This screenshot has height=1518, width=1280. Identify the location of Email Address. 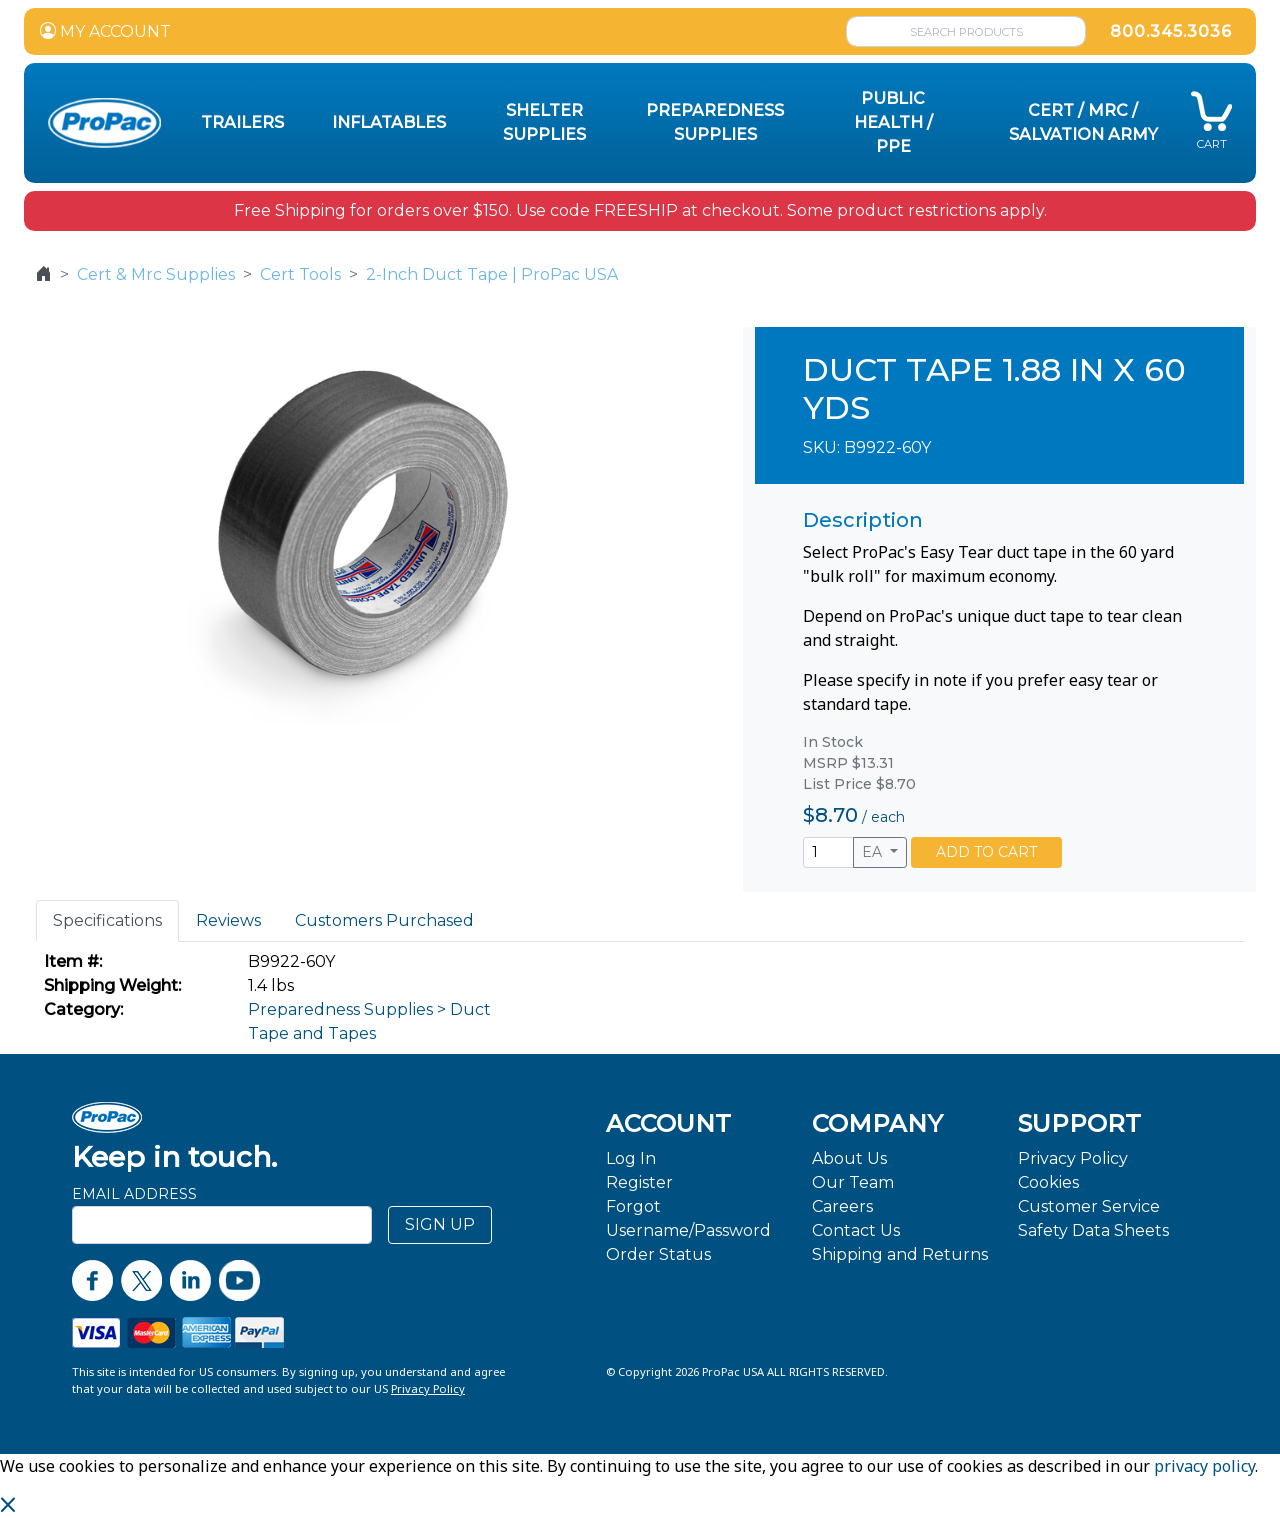
(134, 1194).